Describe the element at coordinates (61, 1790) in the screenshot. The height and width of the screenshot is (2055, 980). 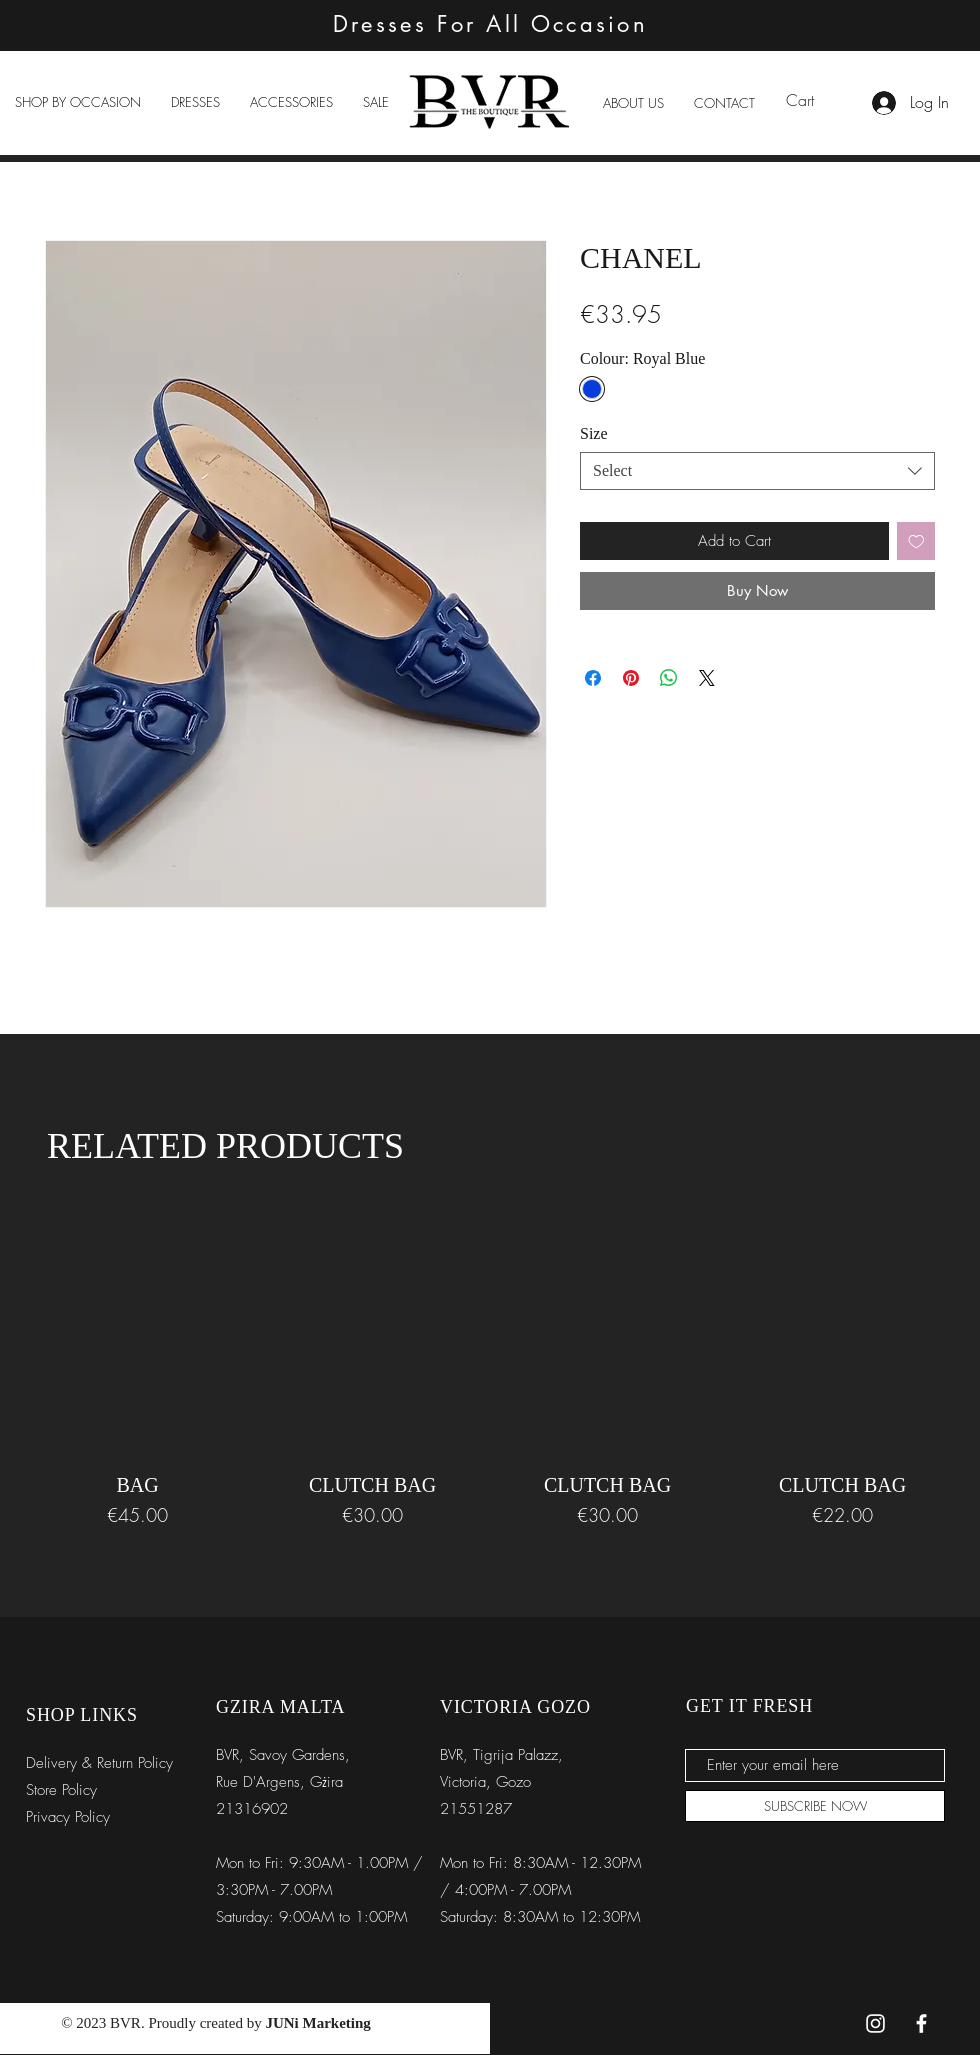
I see `Store Policy` at that location.